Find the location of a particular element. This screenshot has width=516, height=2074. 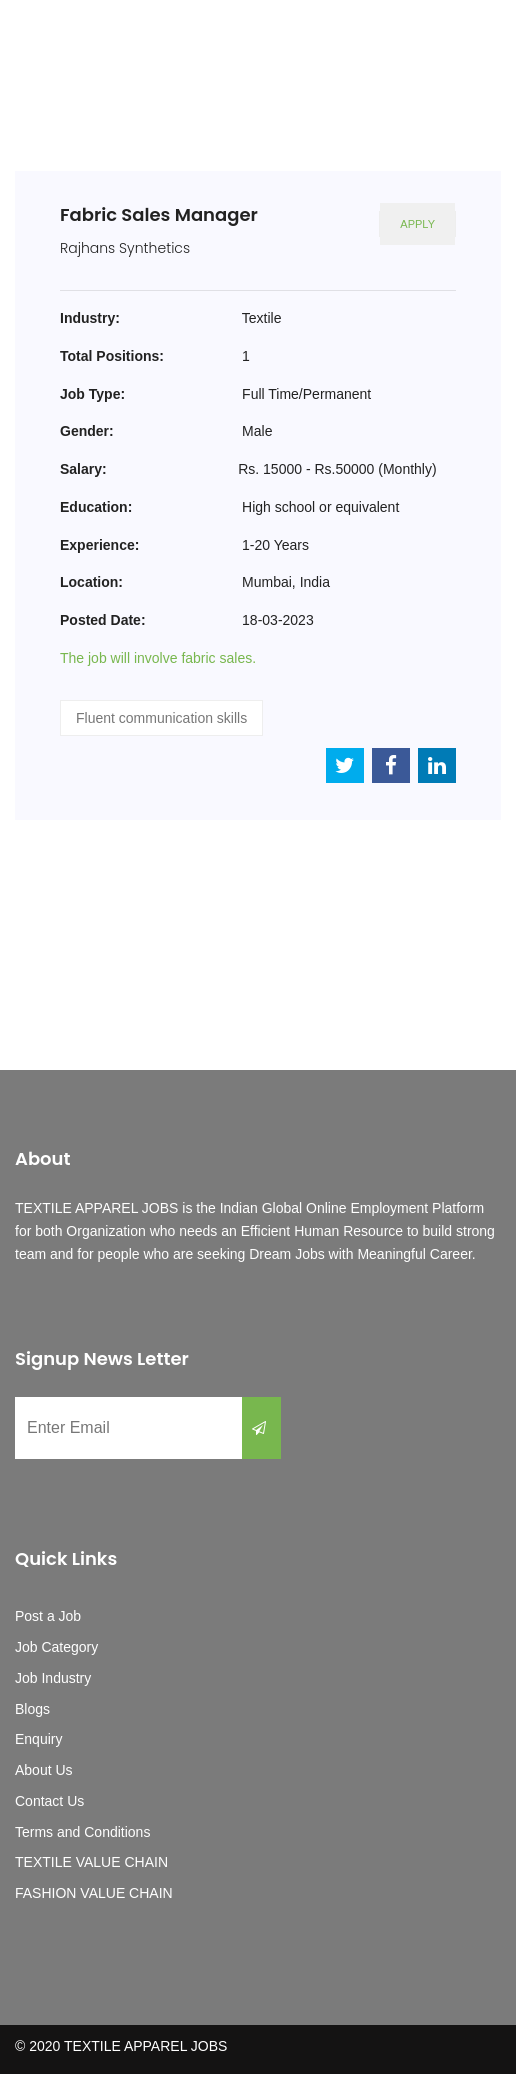

About Us is located at coordinates (44, 1770).